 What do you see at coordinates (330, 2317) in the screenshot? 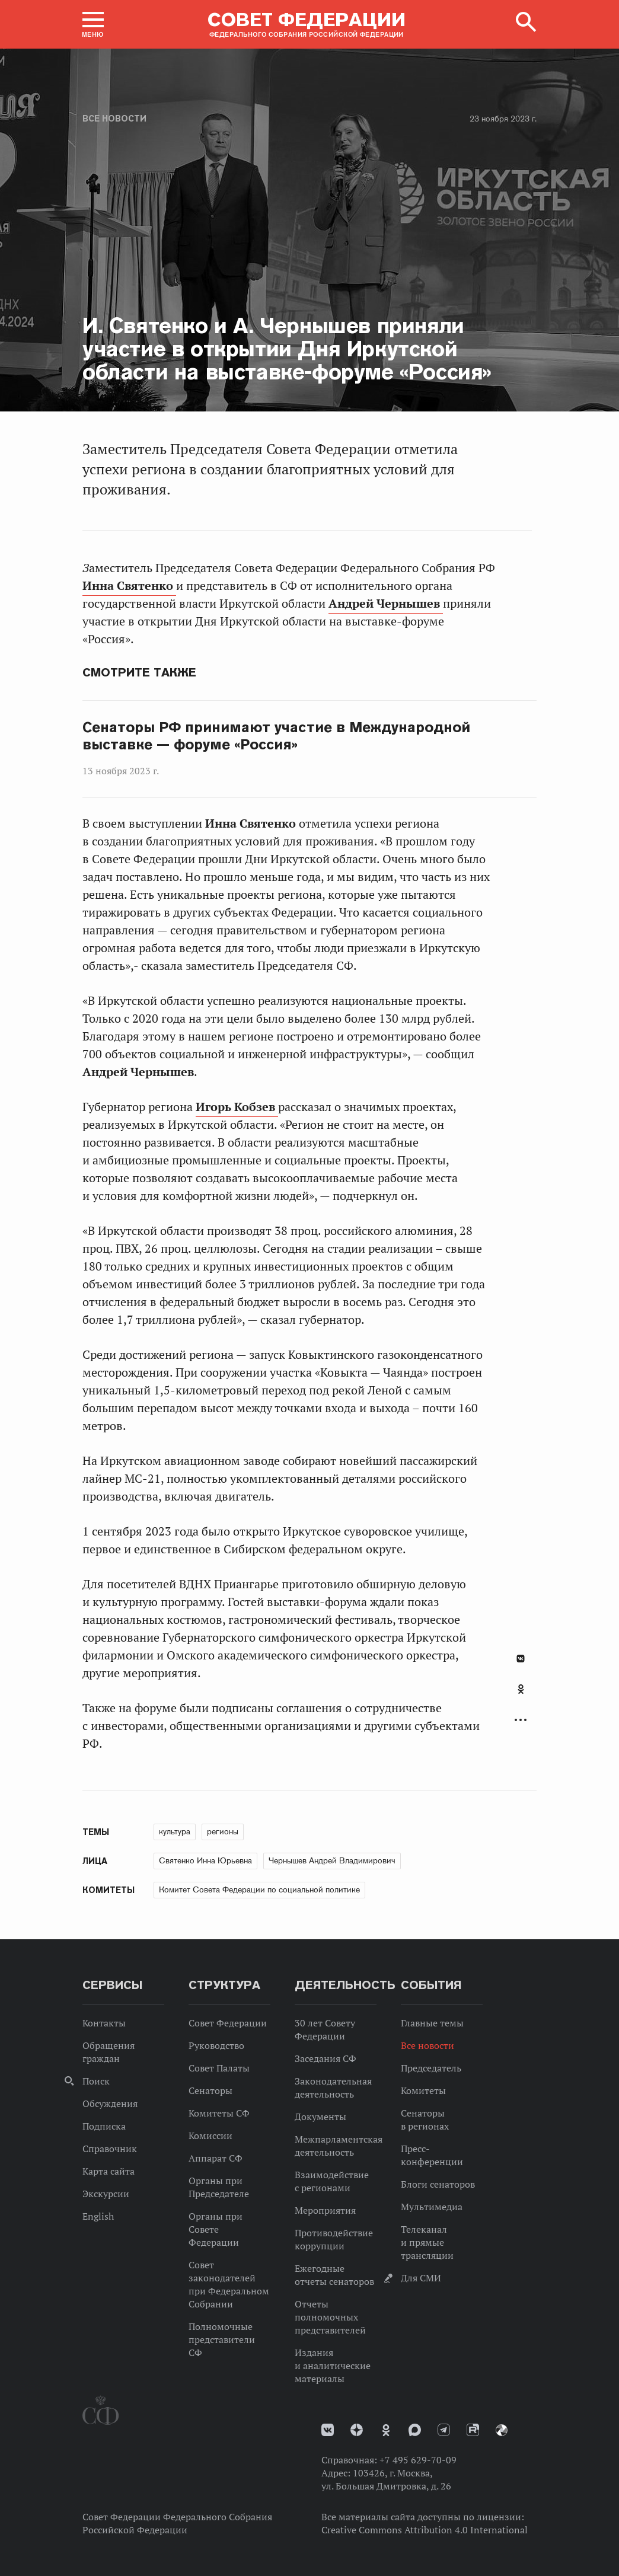
I see `Отчеты полномочных представителей` at bounding box center [330, 2317].